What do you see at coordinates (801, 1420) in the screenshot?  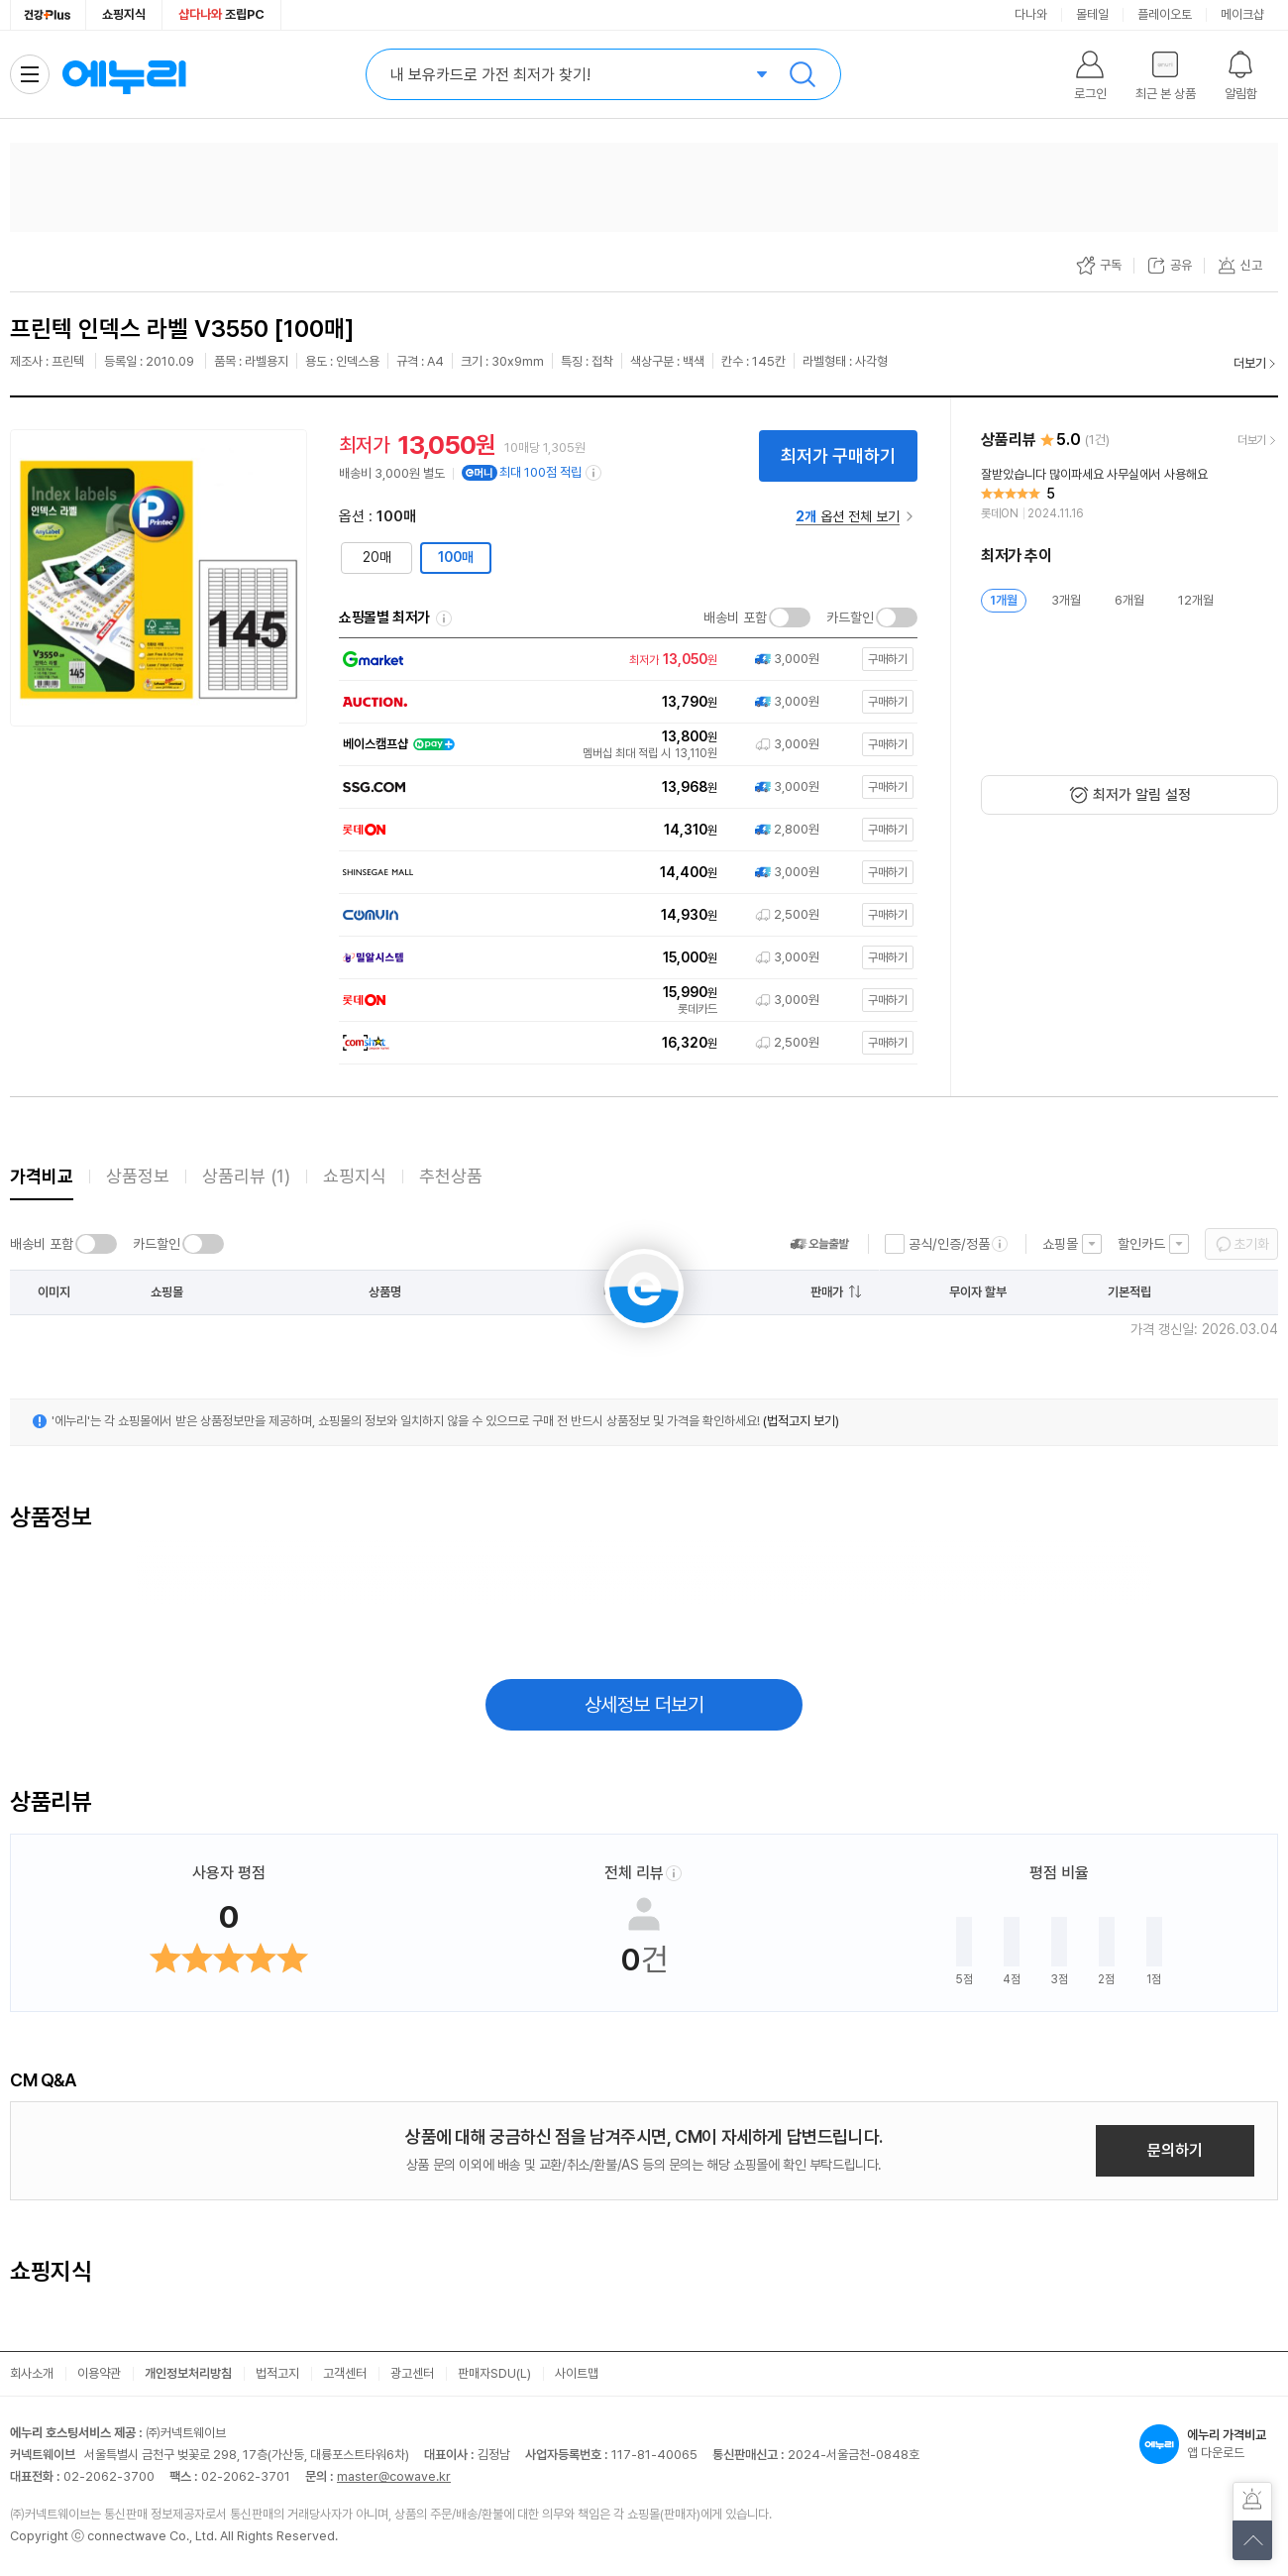 I see `(법적고지 보기)` at bounding box center [801, 1420].